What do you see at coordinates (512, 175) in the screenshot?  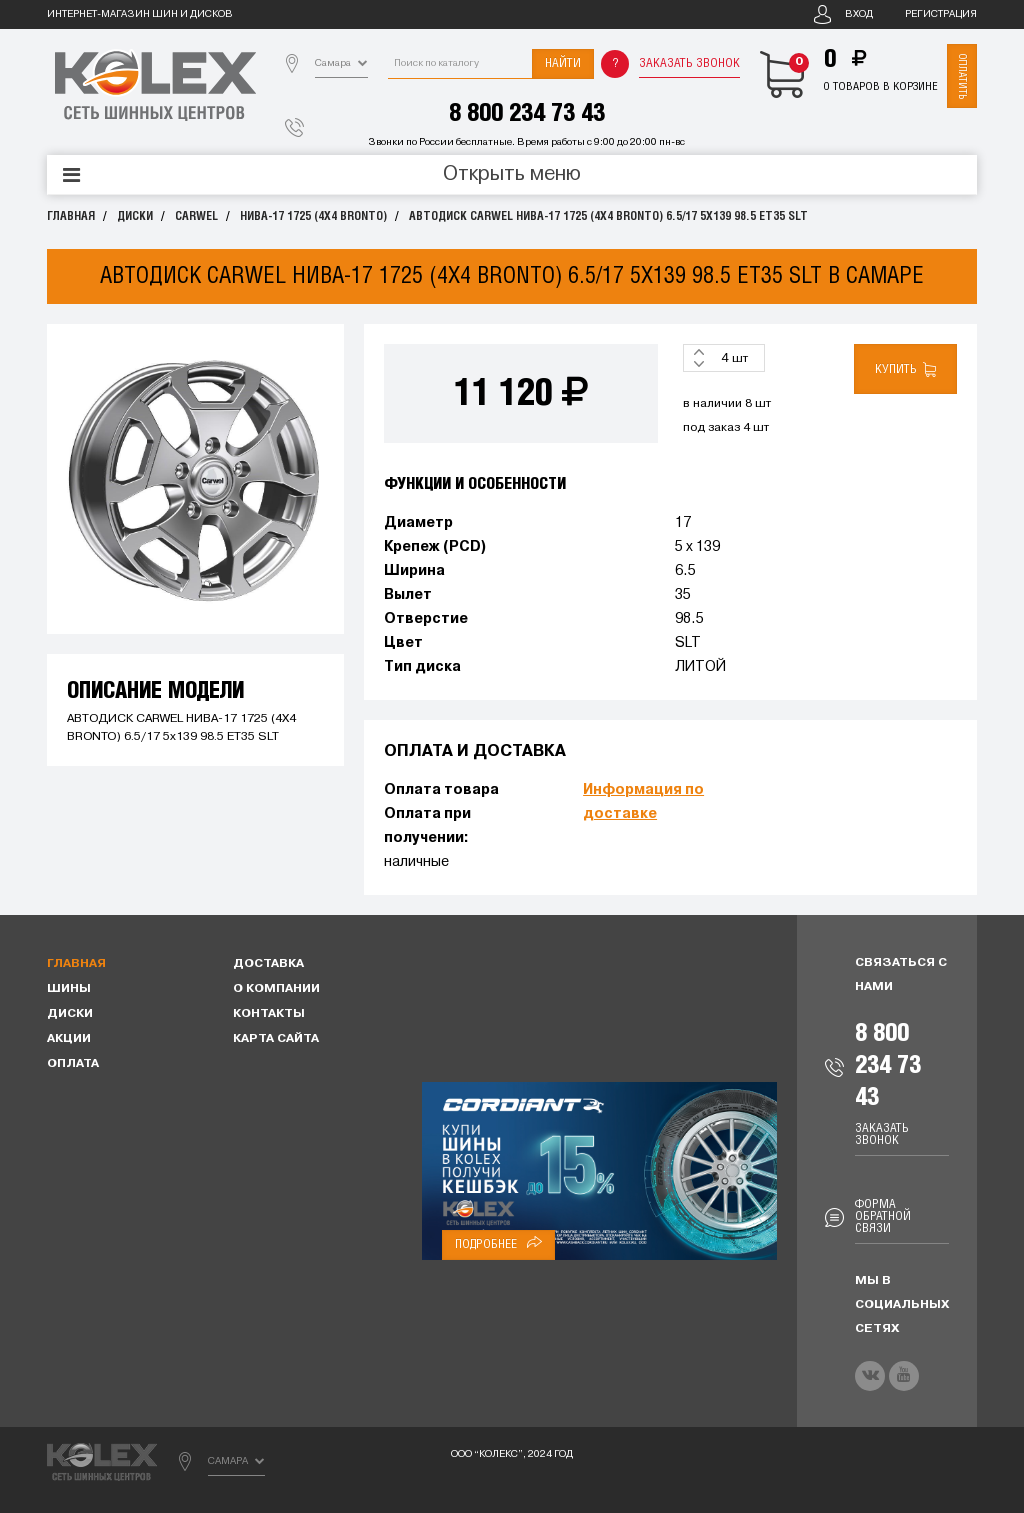 I see `Открыть меню` at bounding box center [512, 175].